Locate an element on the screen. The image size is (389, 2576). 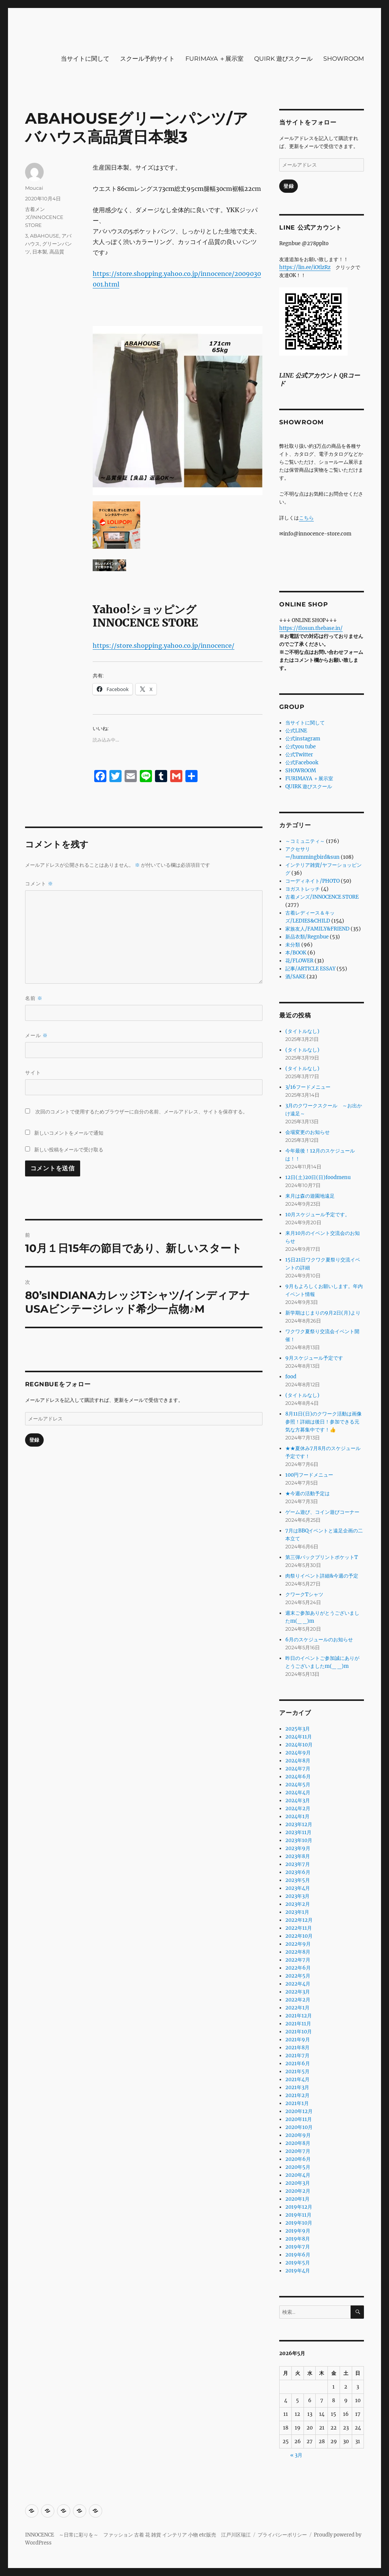
2021年2月 is located at coordinates (297, 2095).